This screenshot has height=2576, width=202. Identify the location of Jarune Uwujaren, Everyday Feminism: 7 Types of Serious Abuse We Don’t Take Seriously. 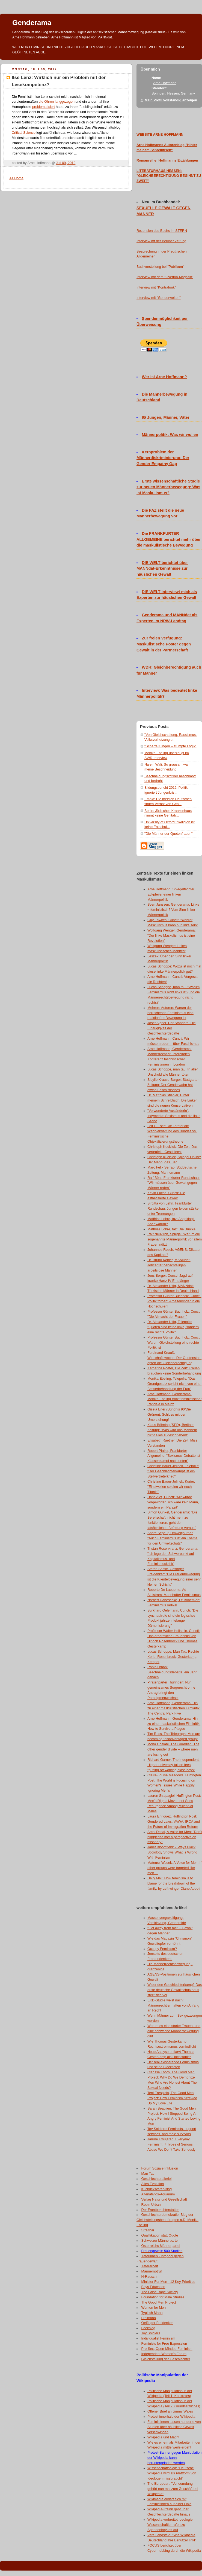
(171, 2144).